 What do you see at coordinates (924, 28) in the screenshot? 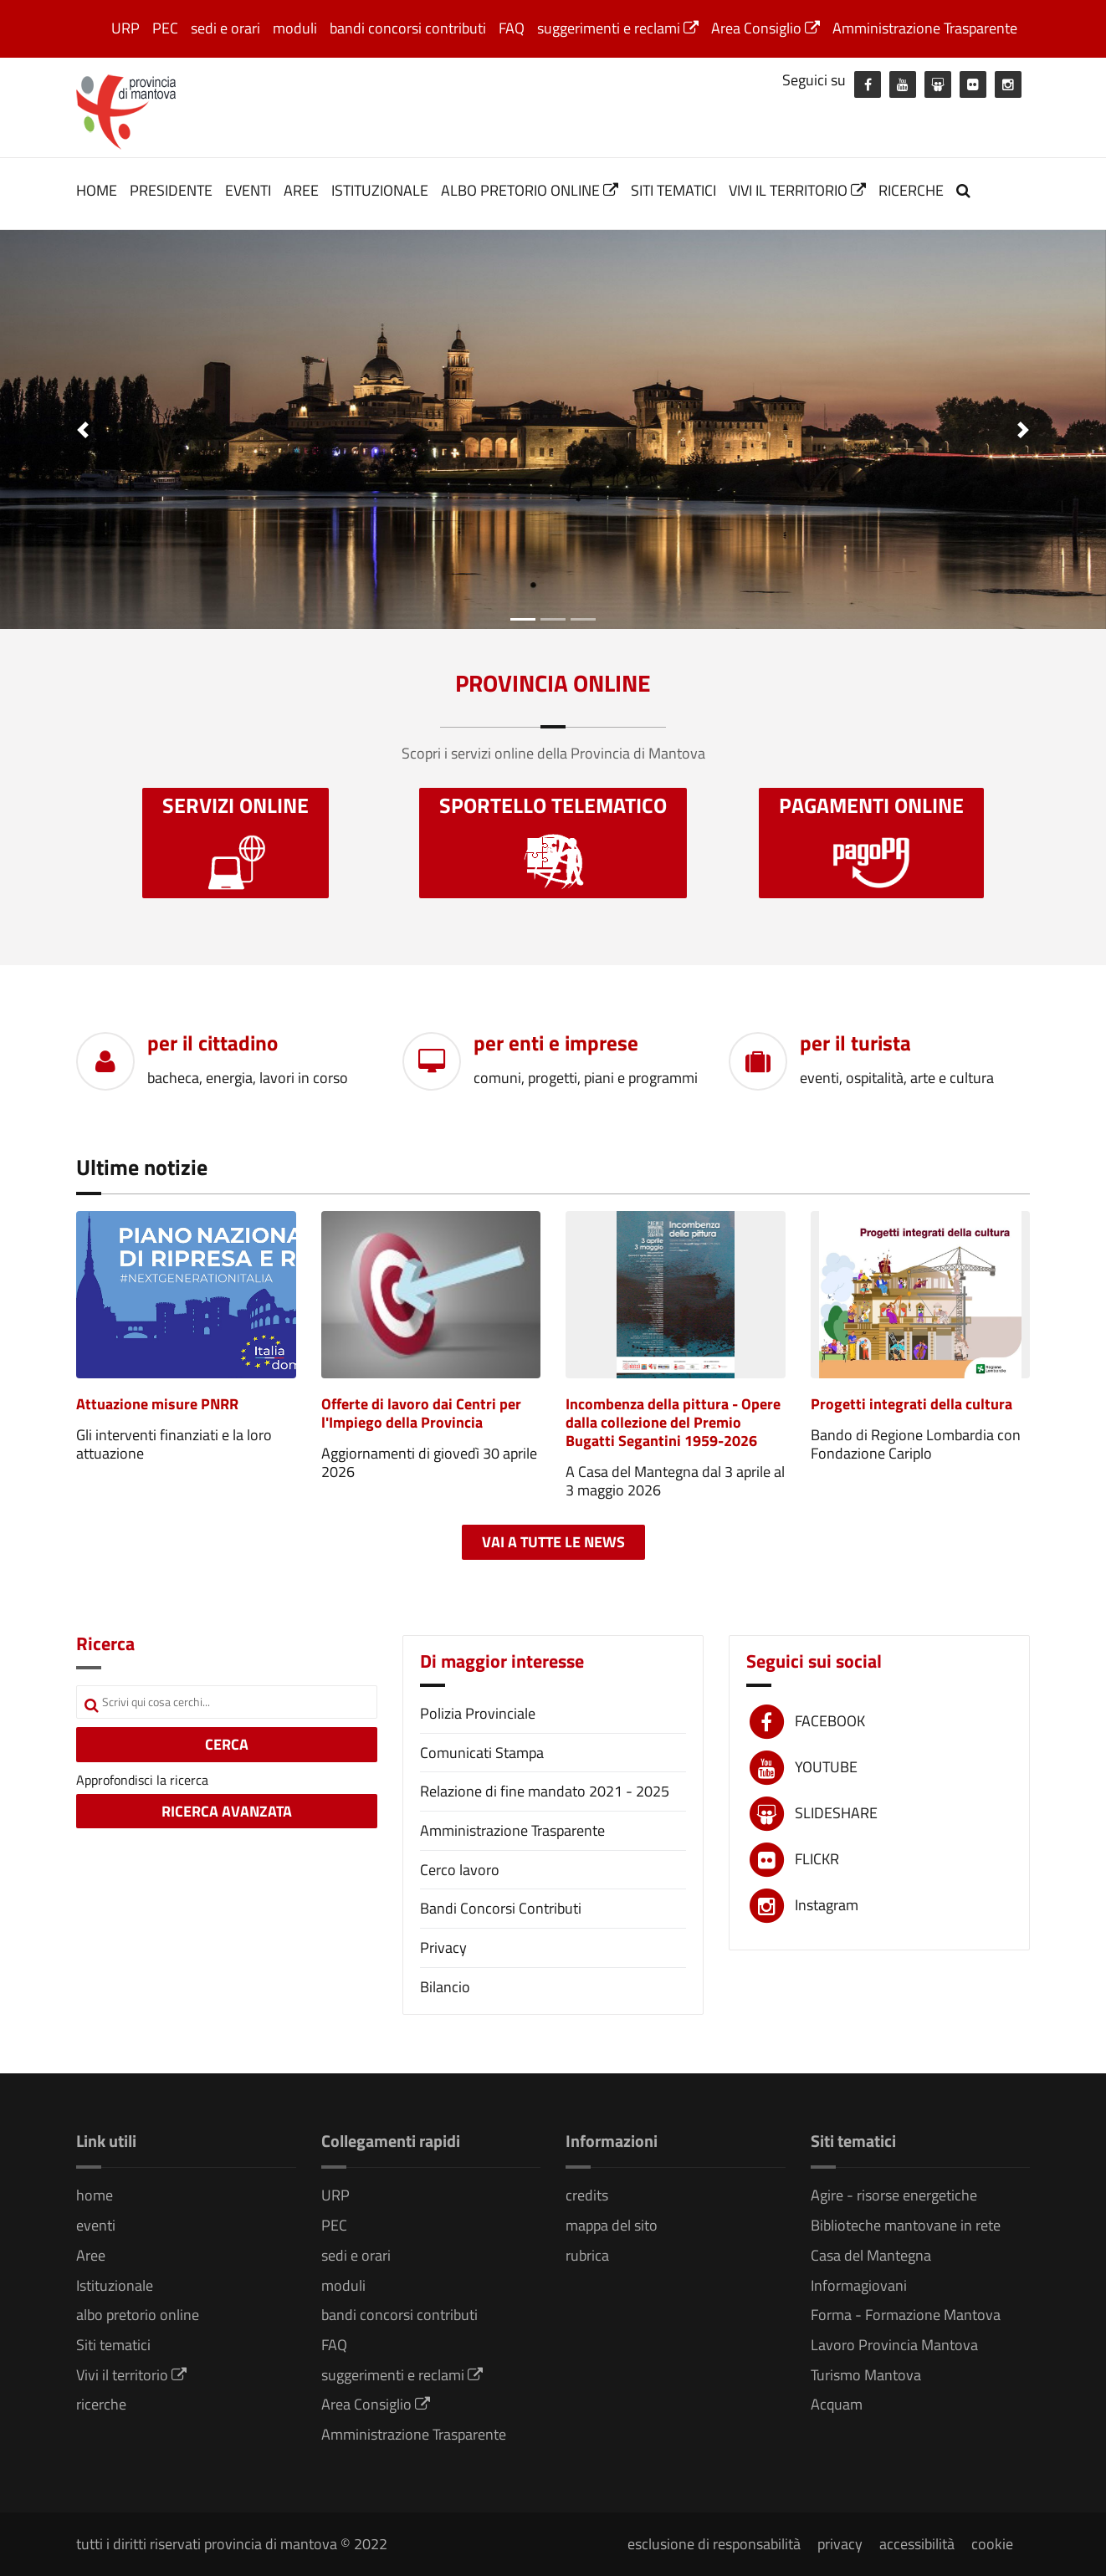
I see `Amministrazione Trasparente` at bounding box center [924, 28].